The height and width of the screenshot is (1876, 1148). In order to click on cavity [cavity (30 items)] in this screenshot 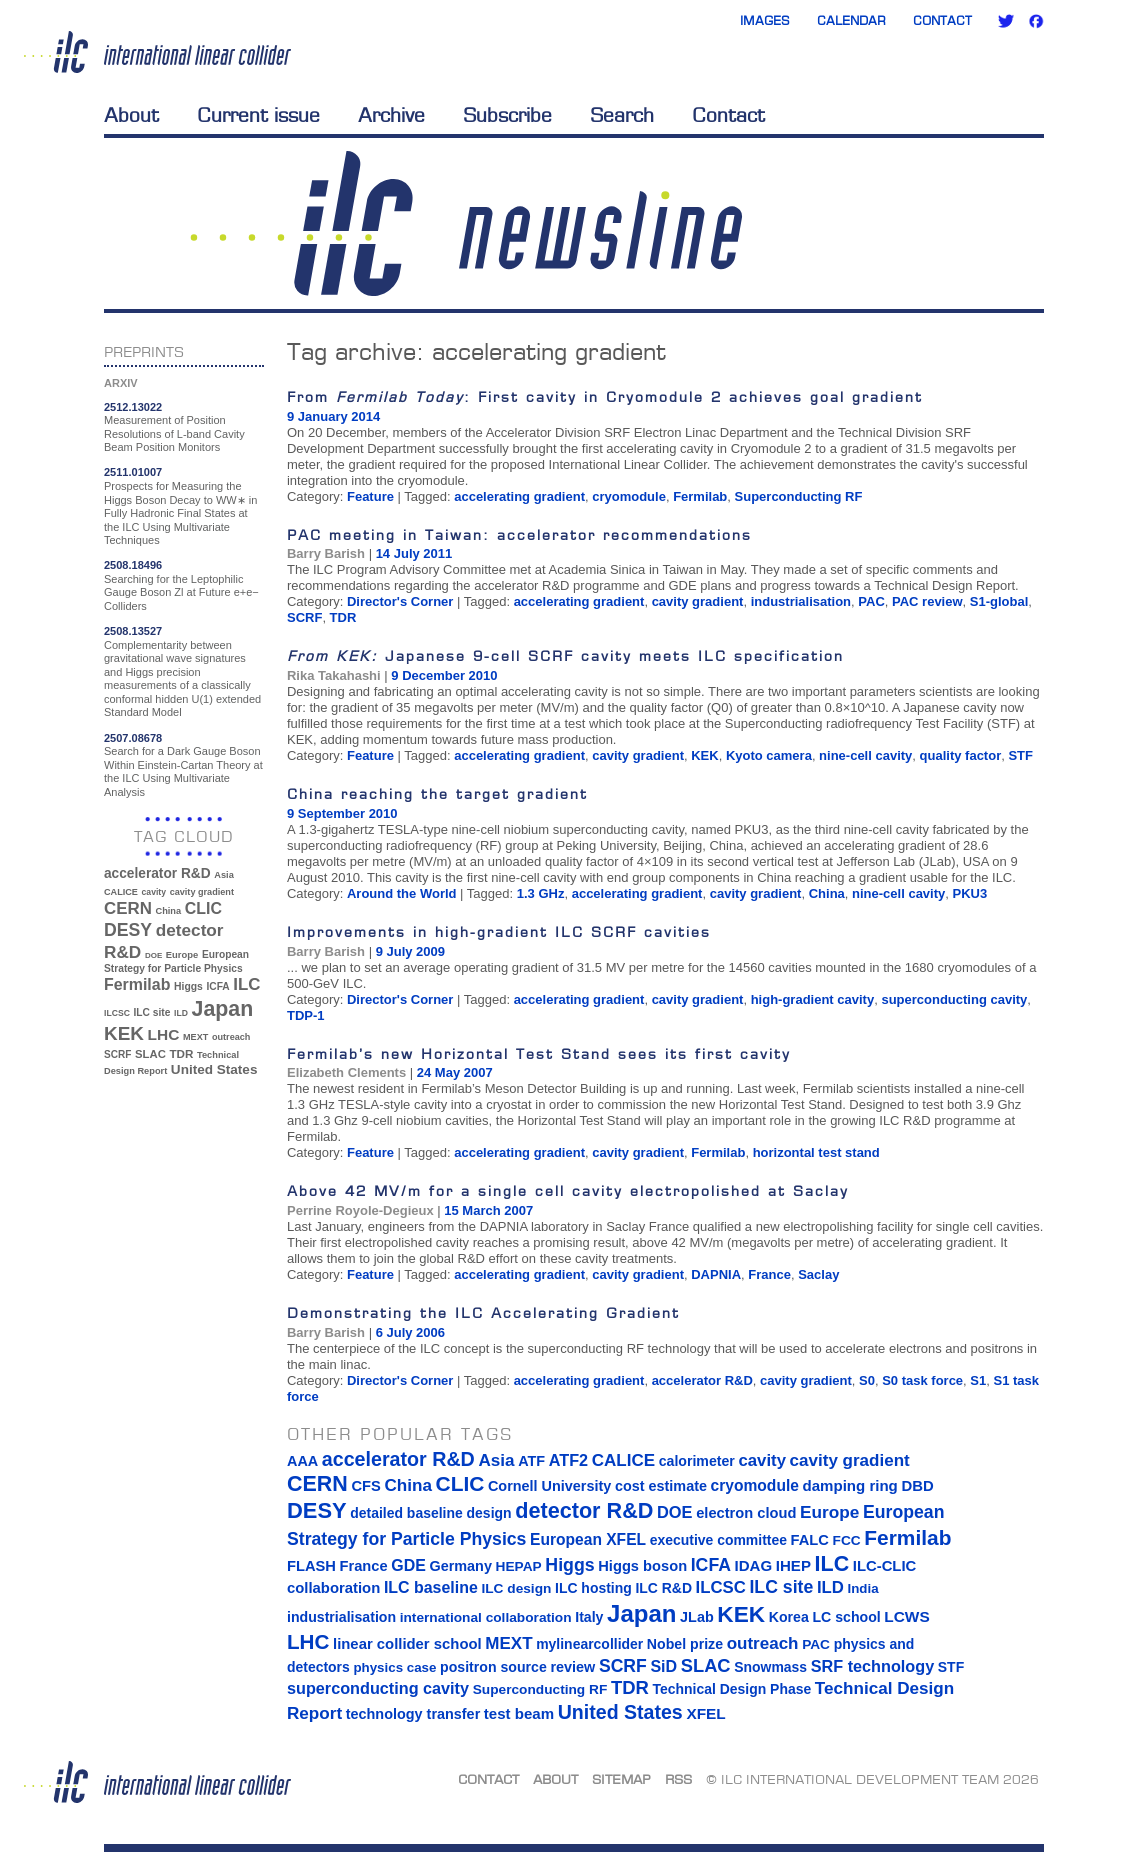, I will do `click(154, 892)`.